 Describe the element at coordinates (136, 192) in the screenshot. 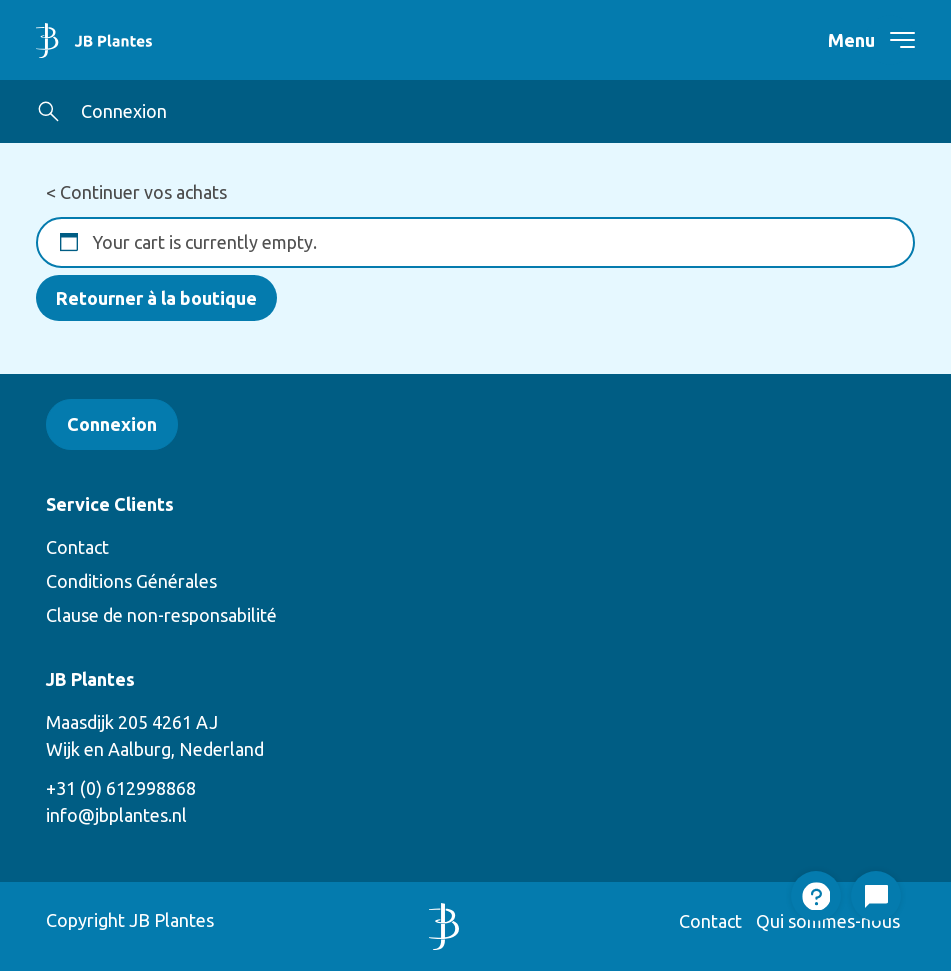

I see `< Continuer vos achats` at that location.